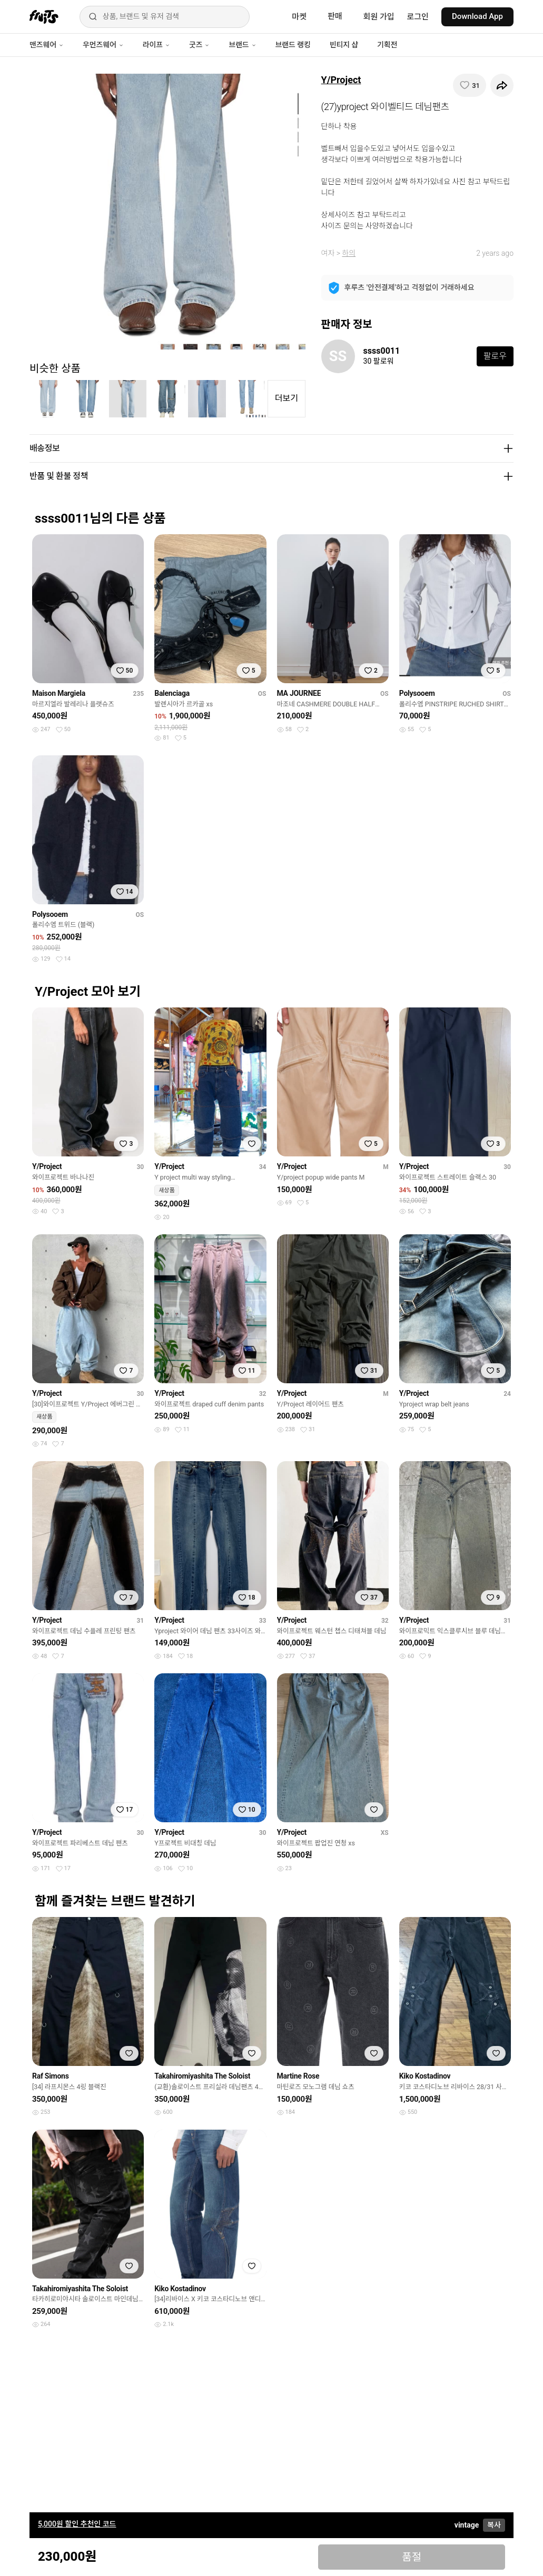 This screenshot has height=2576, width=543. Describe the element at coordinates (469, 85) in the screenshot. I see `[찜하기]` at that location.